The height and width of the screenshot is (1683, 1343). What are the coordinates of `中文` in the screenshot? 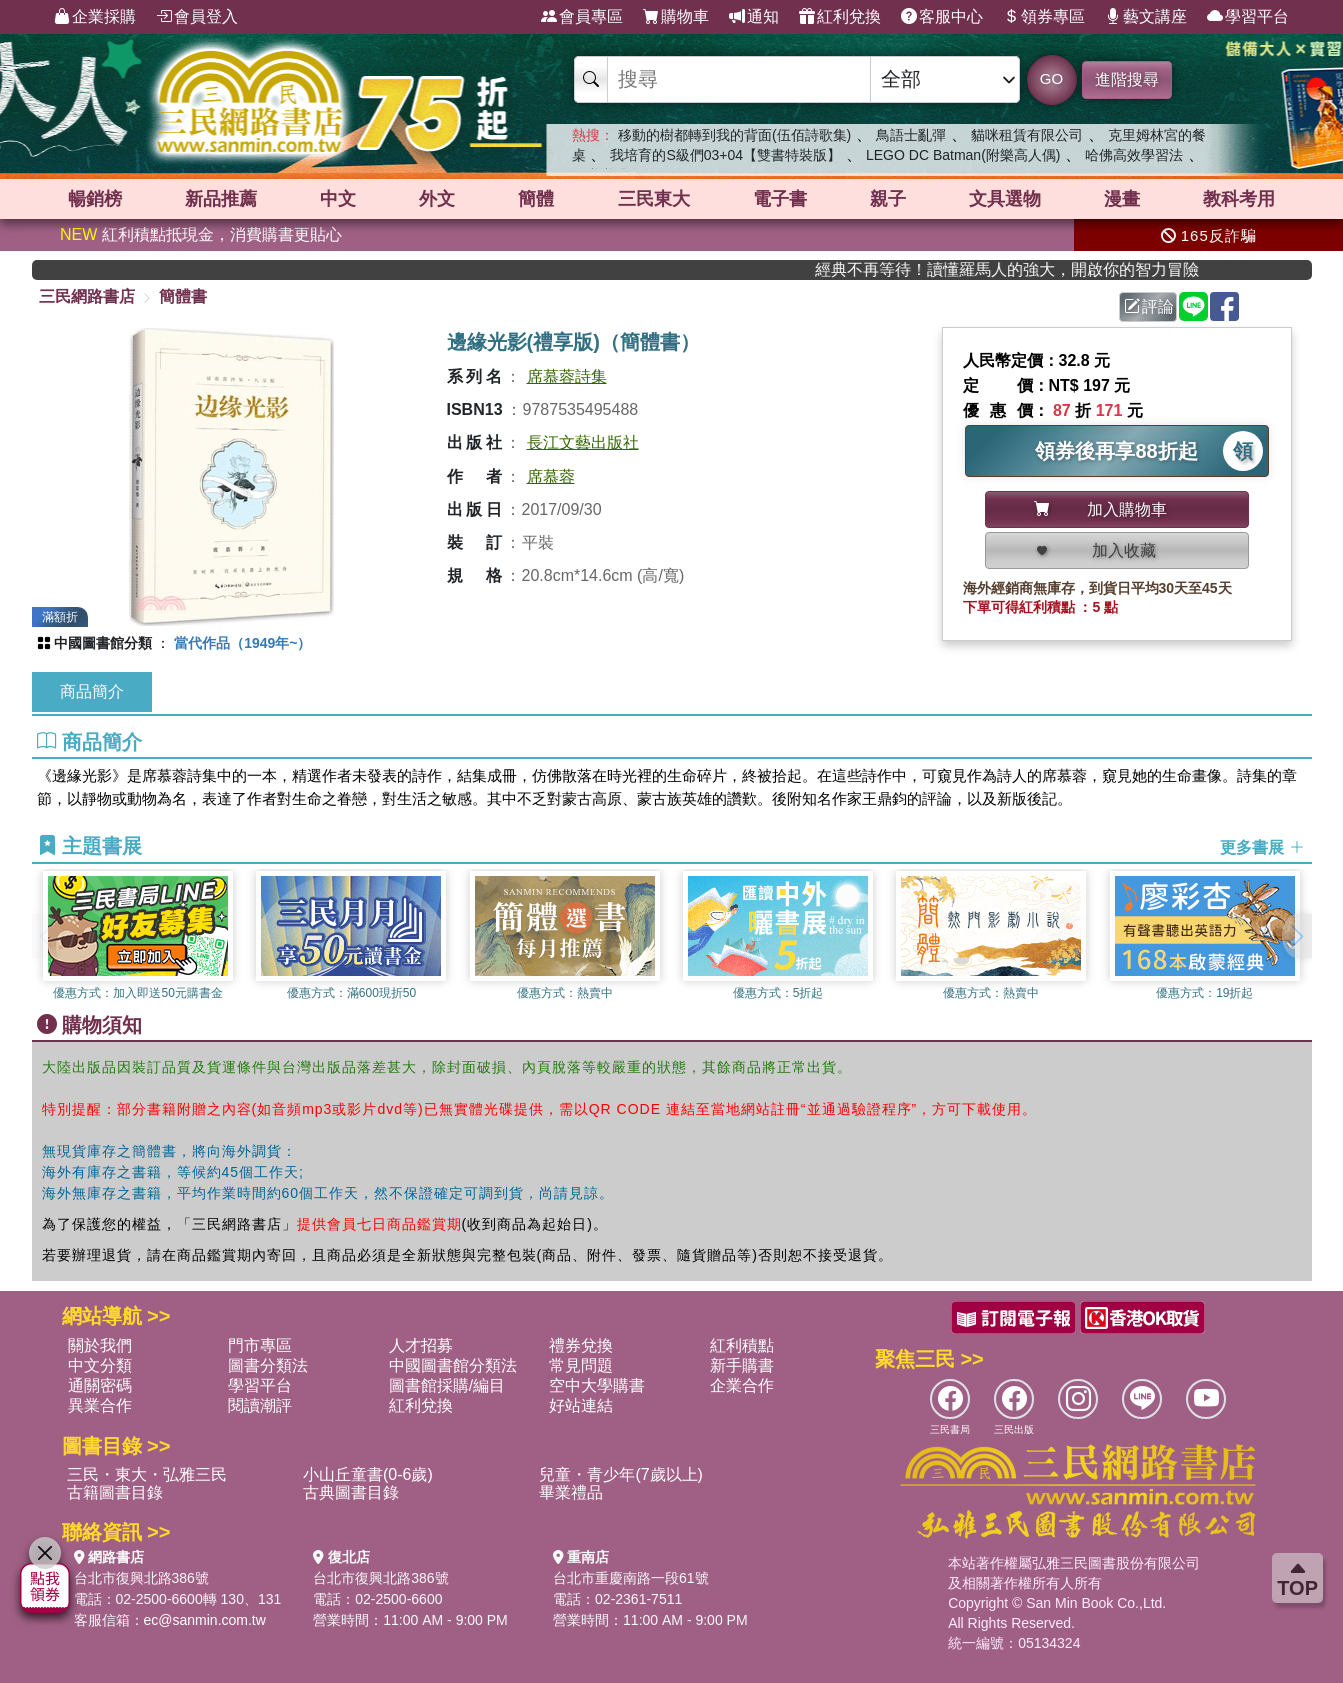 It's located at (338, 199).